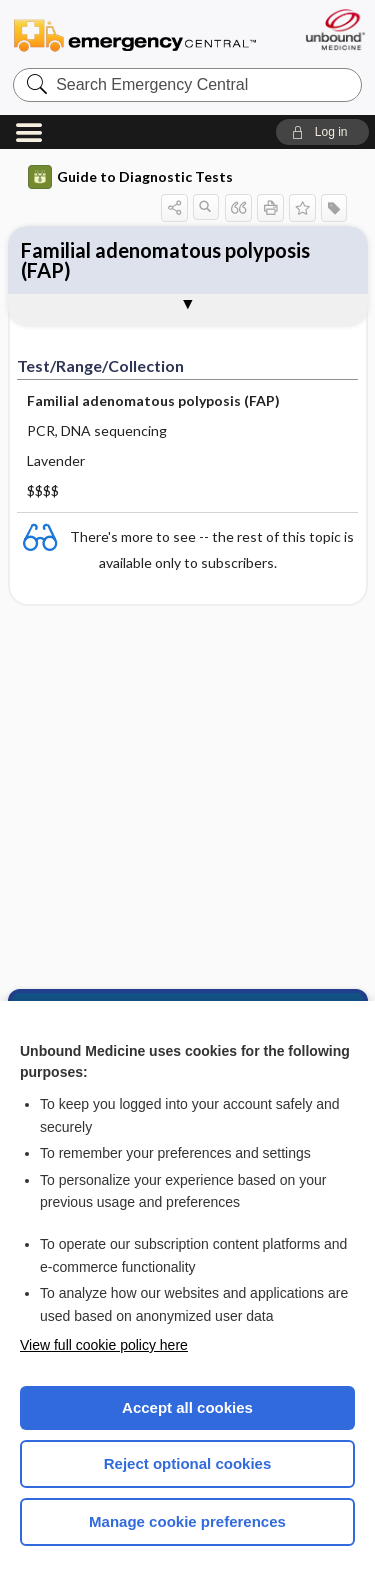 The image size is (375, 1586). Describe the element at coordinates (104, 1345) in the screenshot. I see `View full cookie policy here` at that location.